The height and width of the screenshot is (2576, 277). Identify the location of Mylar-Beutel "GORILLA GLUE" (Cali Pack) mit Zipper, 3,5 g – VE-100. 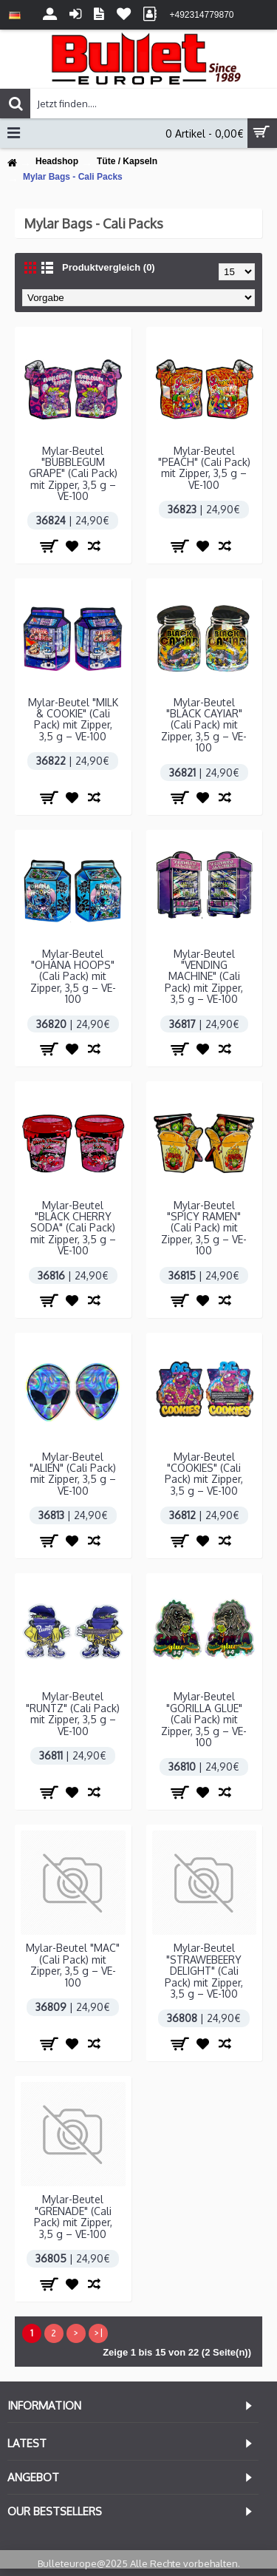
(204, 1719).